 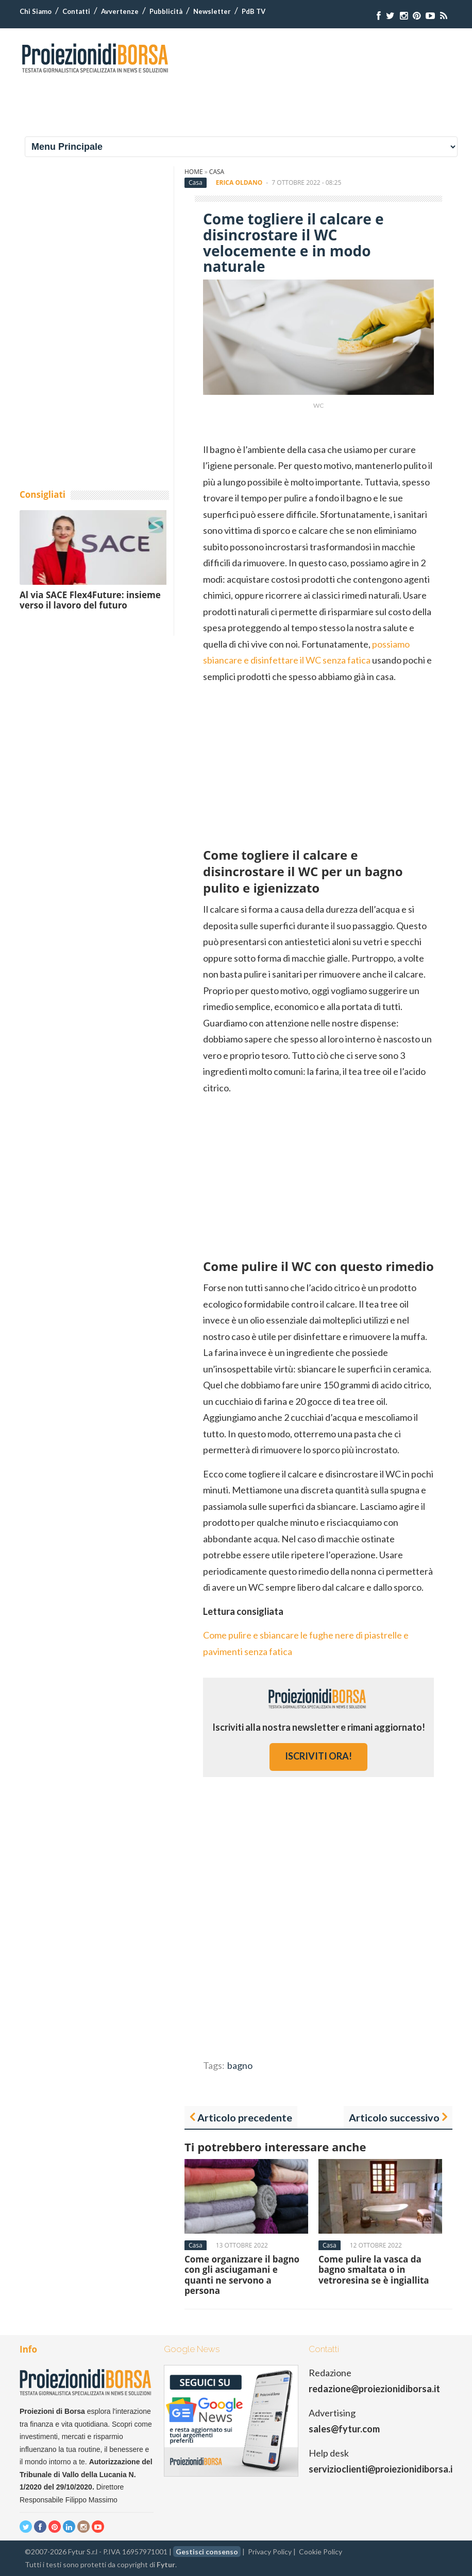 What do you see at coordinates (165, 11) in the screenshot?
I see `Pubblicità` at bounding box center [165, 11].